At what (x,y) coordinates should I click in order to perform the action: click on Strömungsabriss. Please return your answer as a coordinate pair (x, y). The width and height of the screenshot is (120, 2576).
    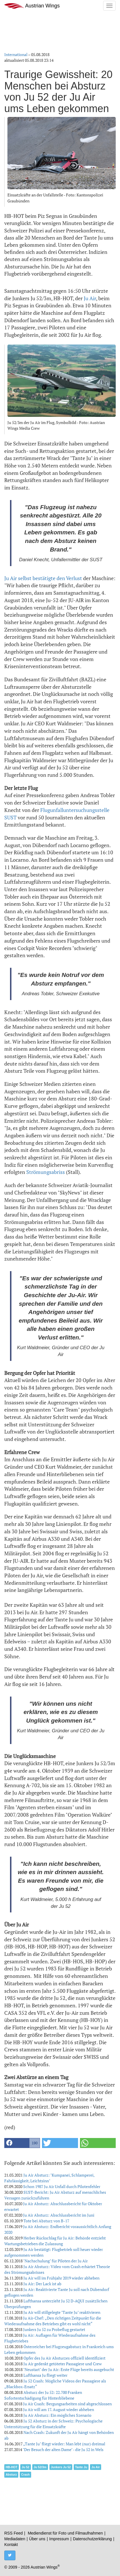
    Looking at the image, I should click on (45, 1171).